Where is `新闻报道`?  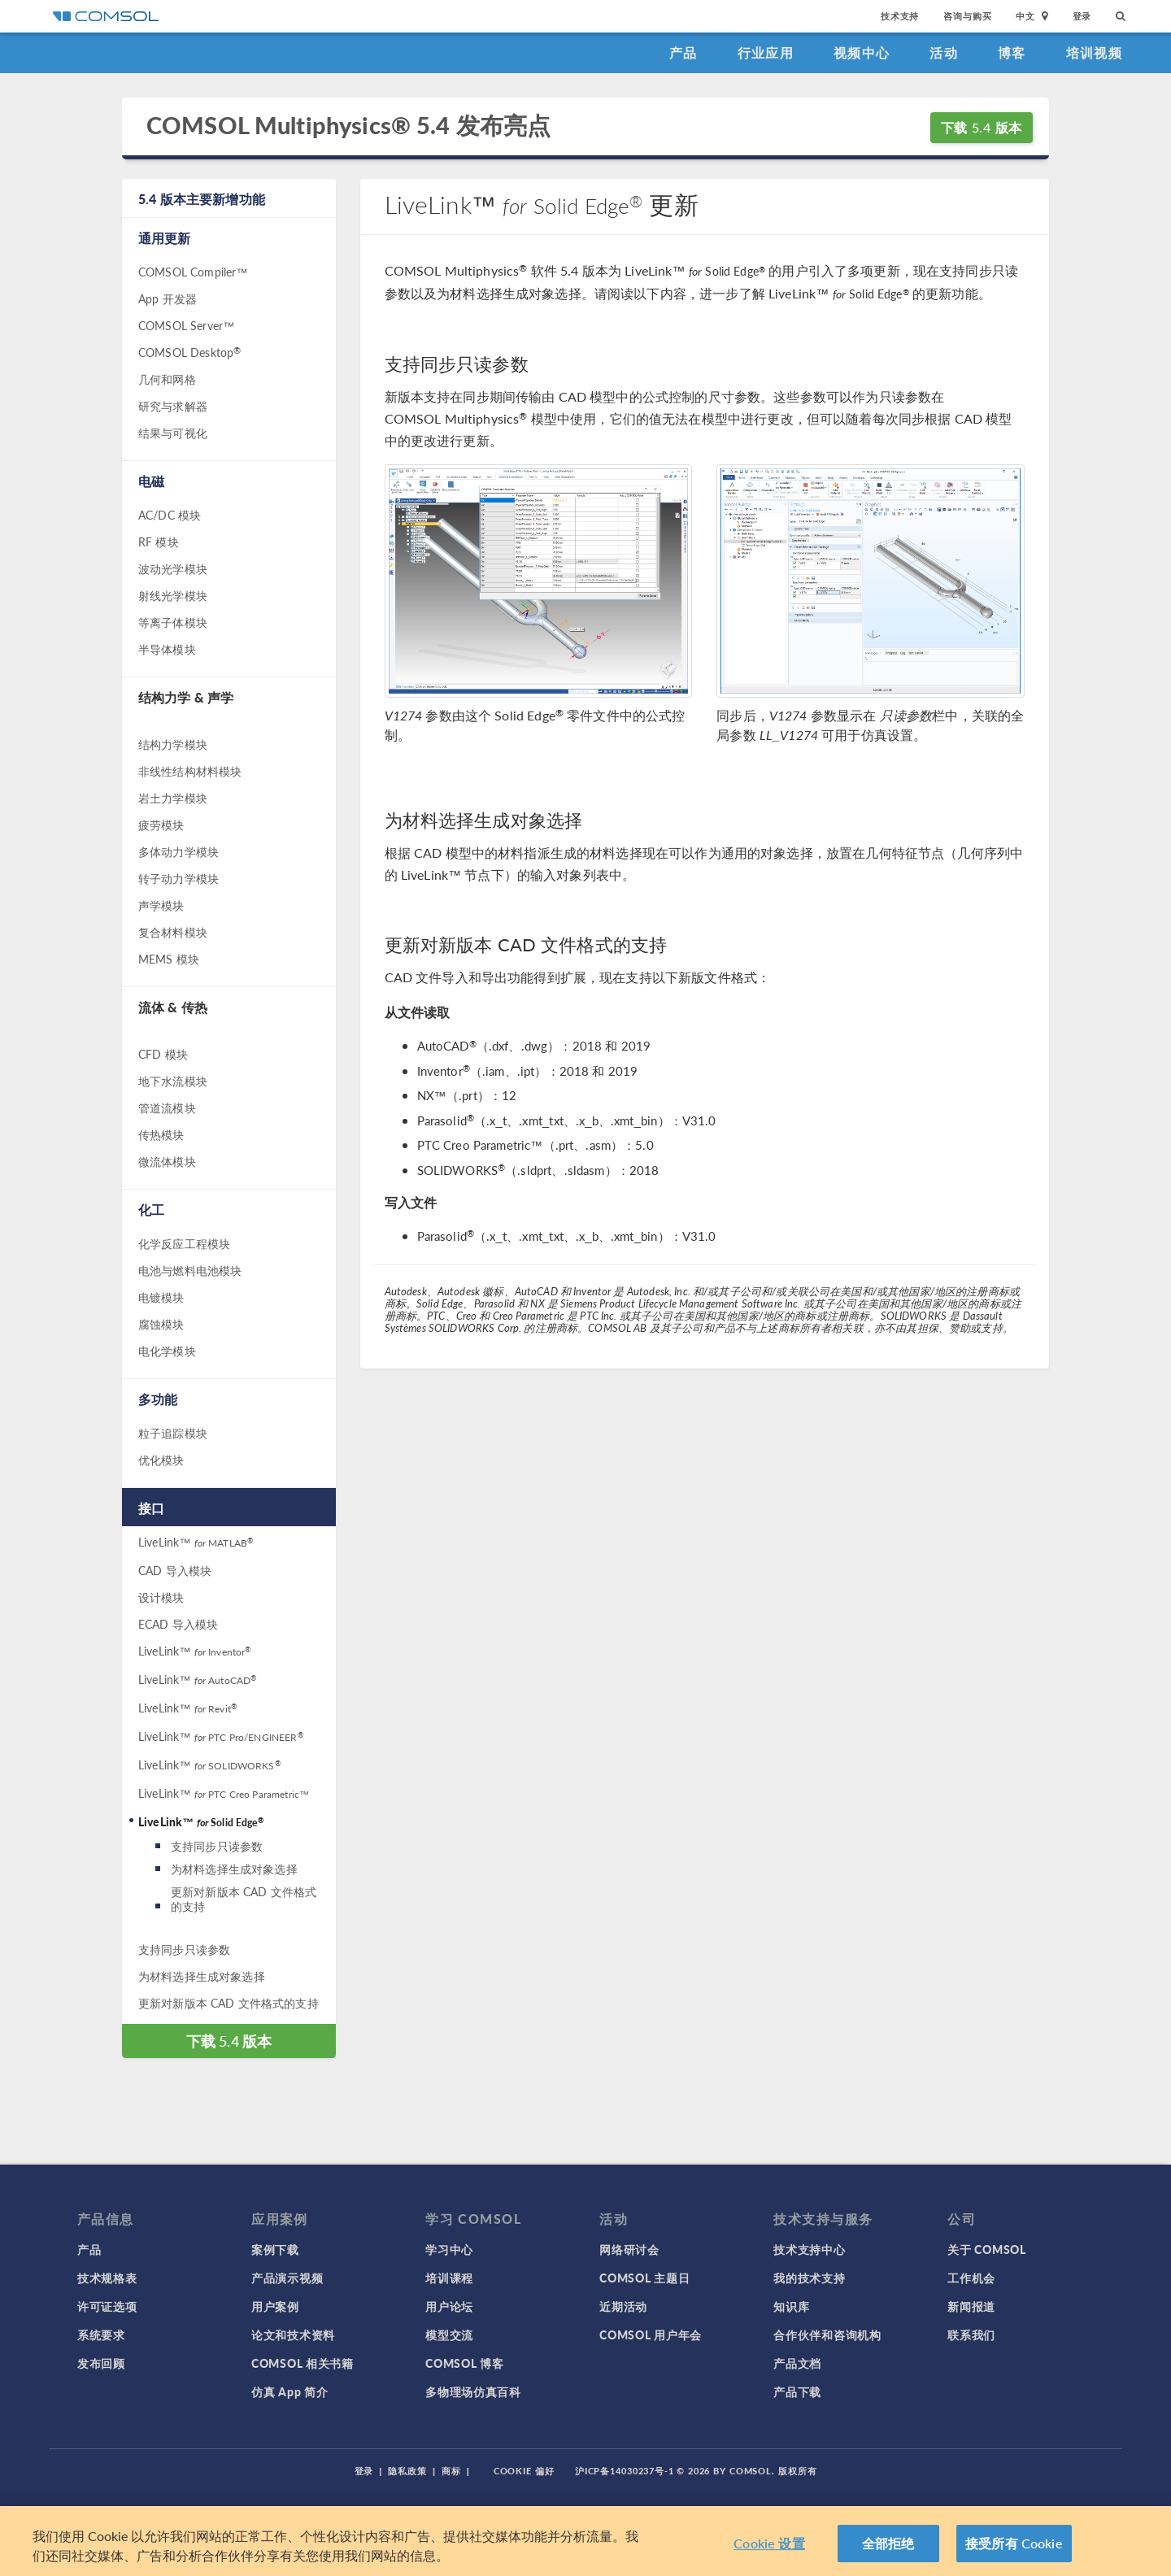
新闻报道 is located at coordinates (971, 2306).